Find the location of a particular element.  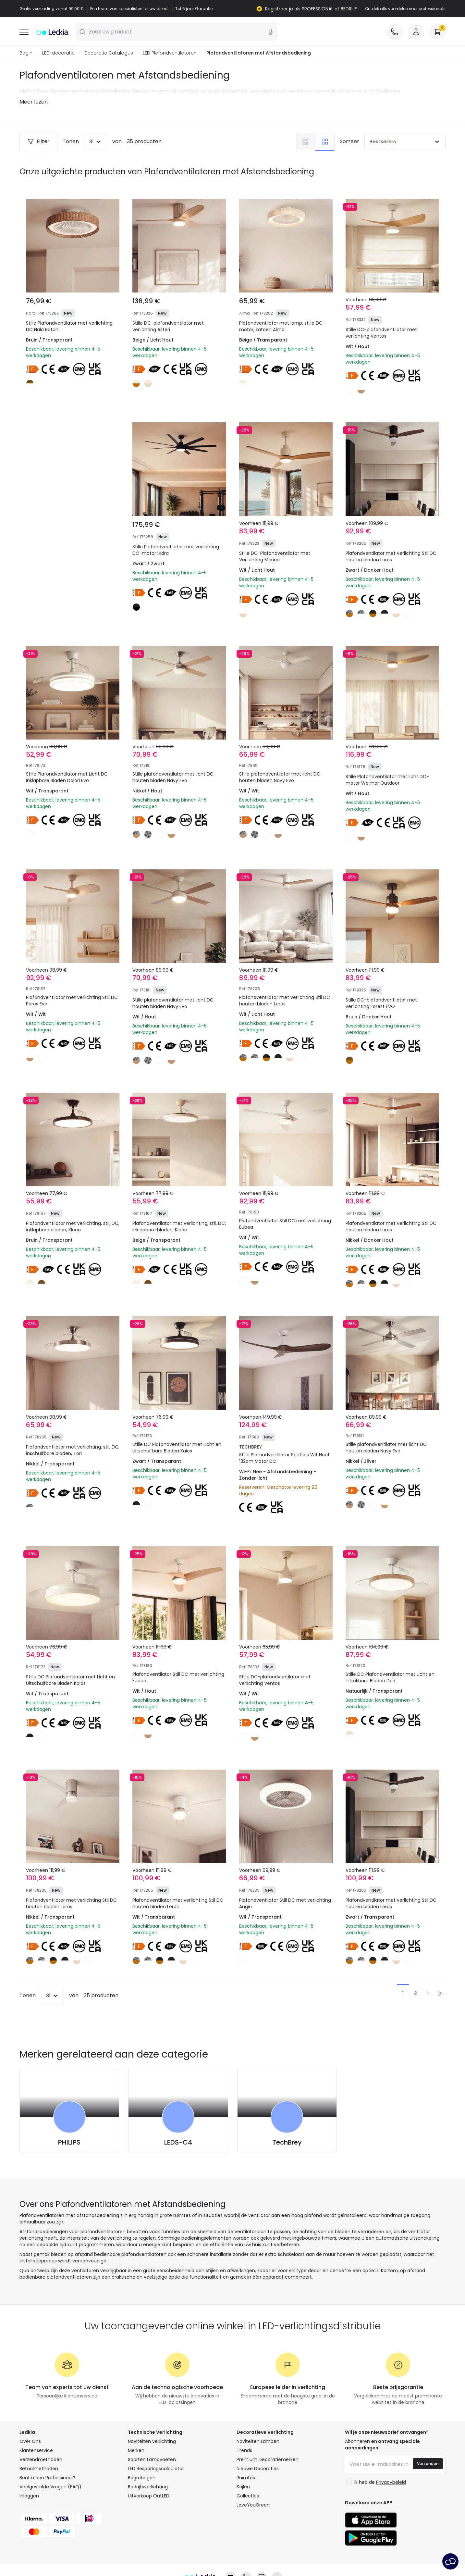

Plafondventilator met verlichting, stil, DC, inschuifbare bladen, Tori is located at coordinates (72, 1450).